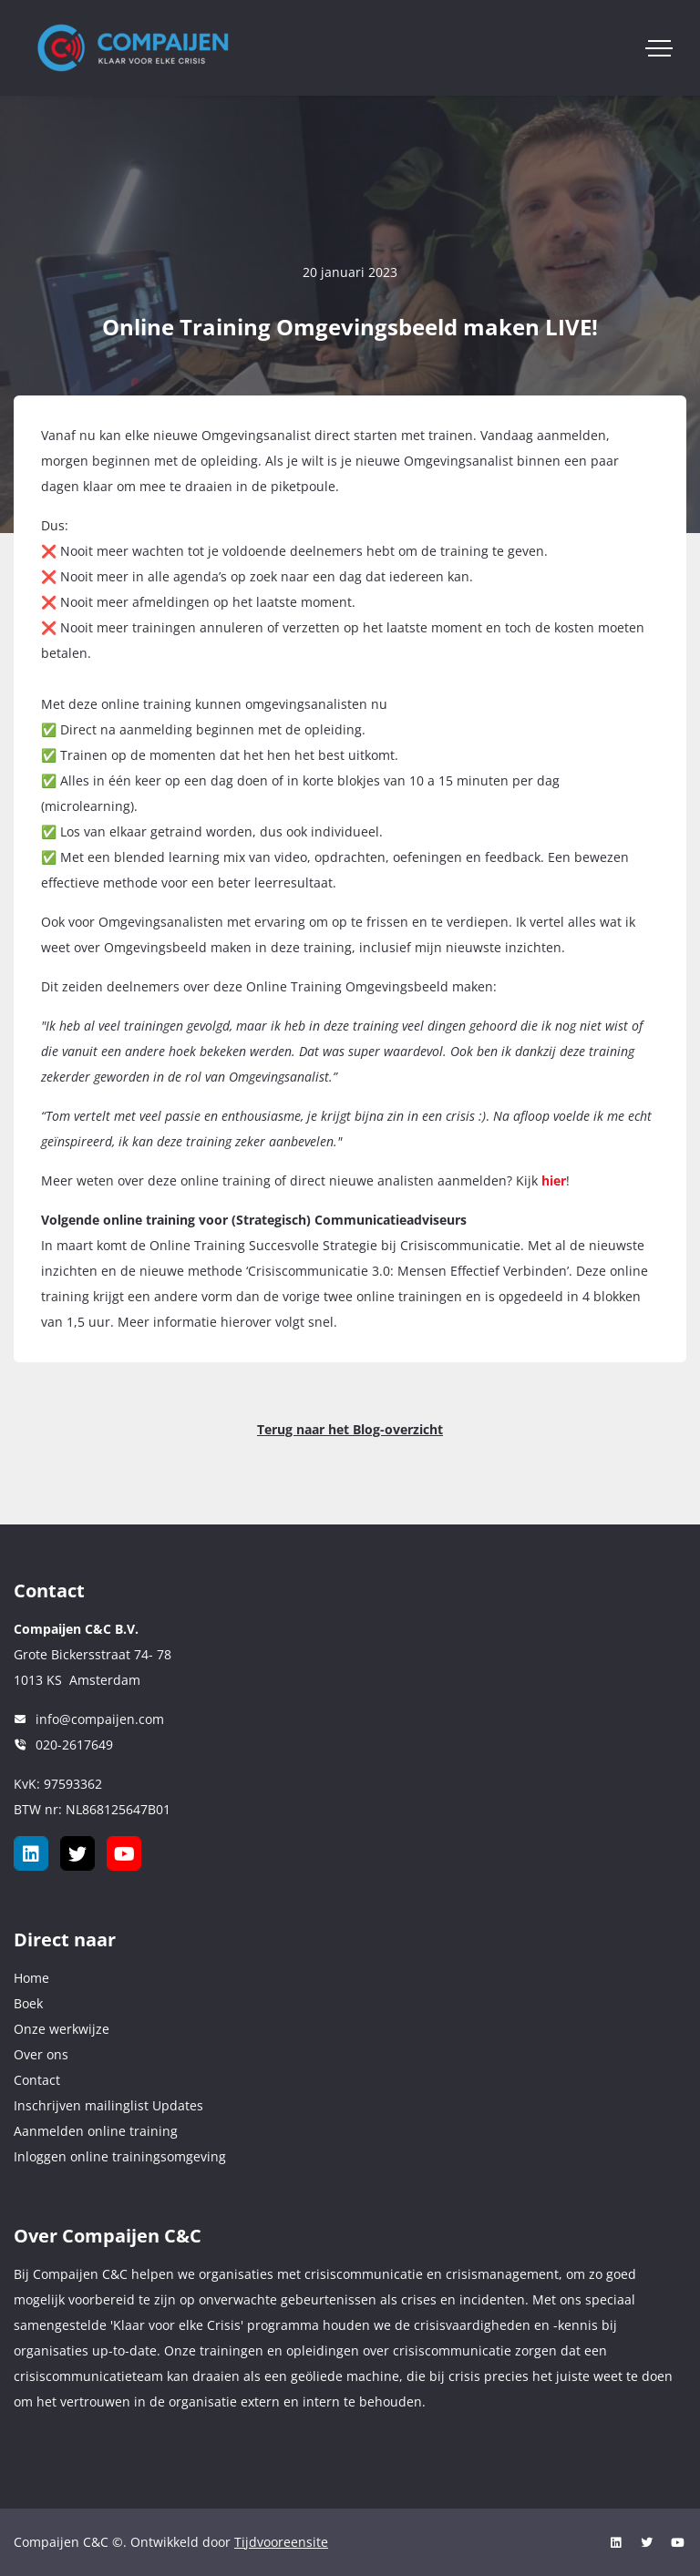  Describe the element at coordinates (28, 2003) in the screenshot. I see `Boek` at that location.